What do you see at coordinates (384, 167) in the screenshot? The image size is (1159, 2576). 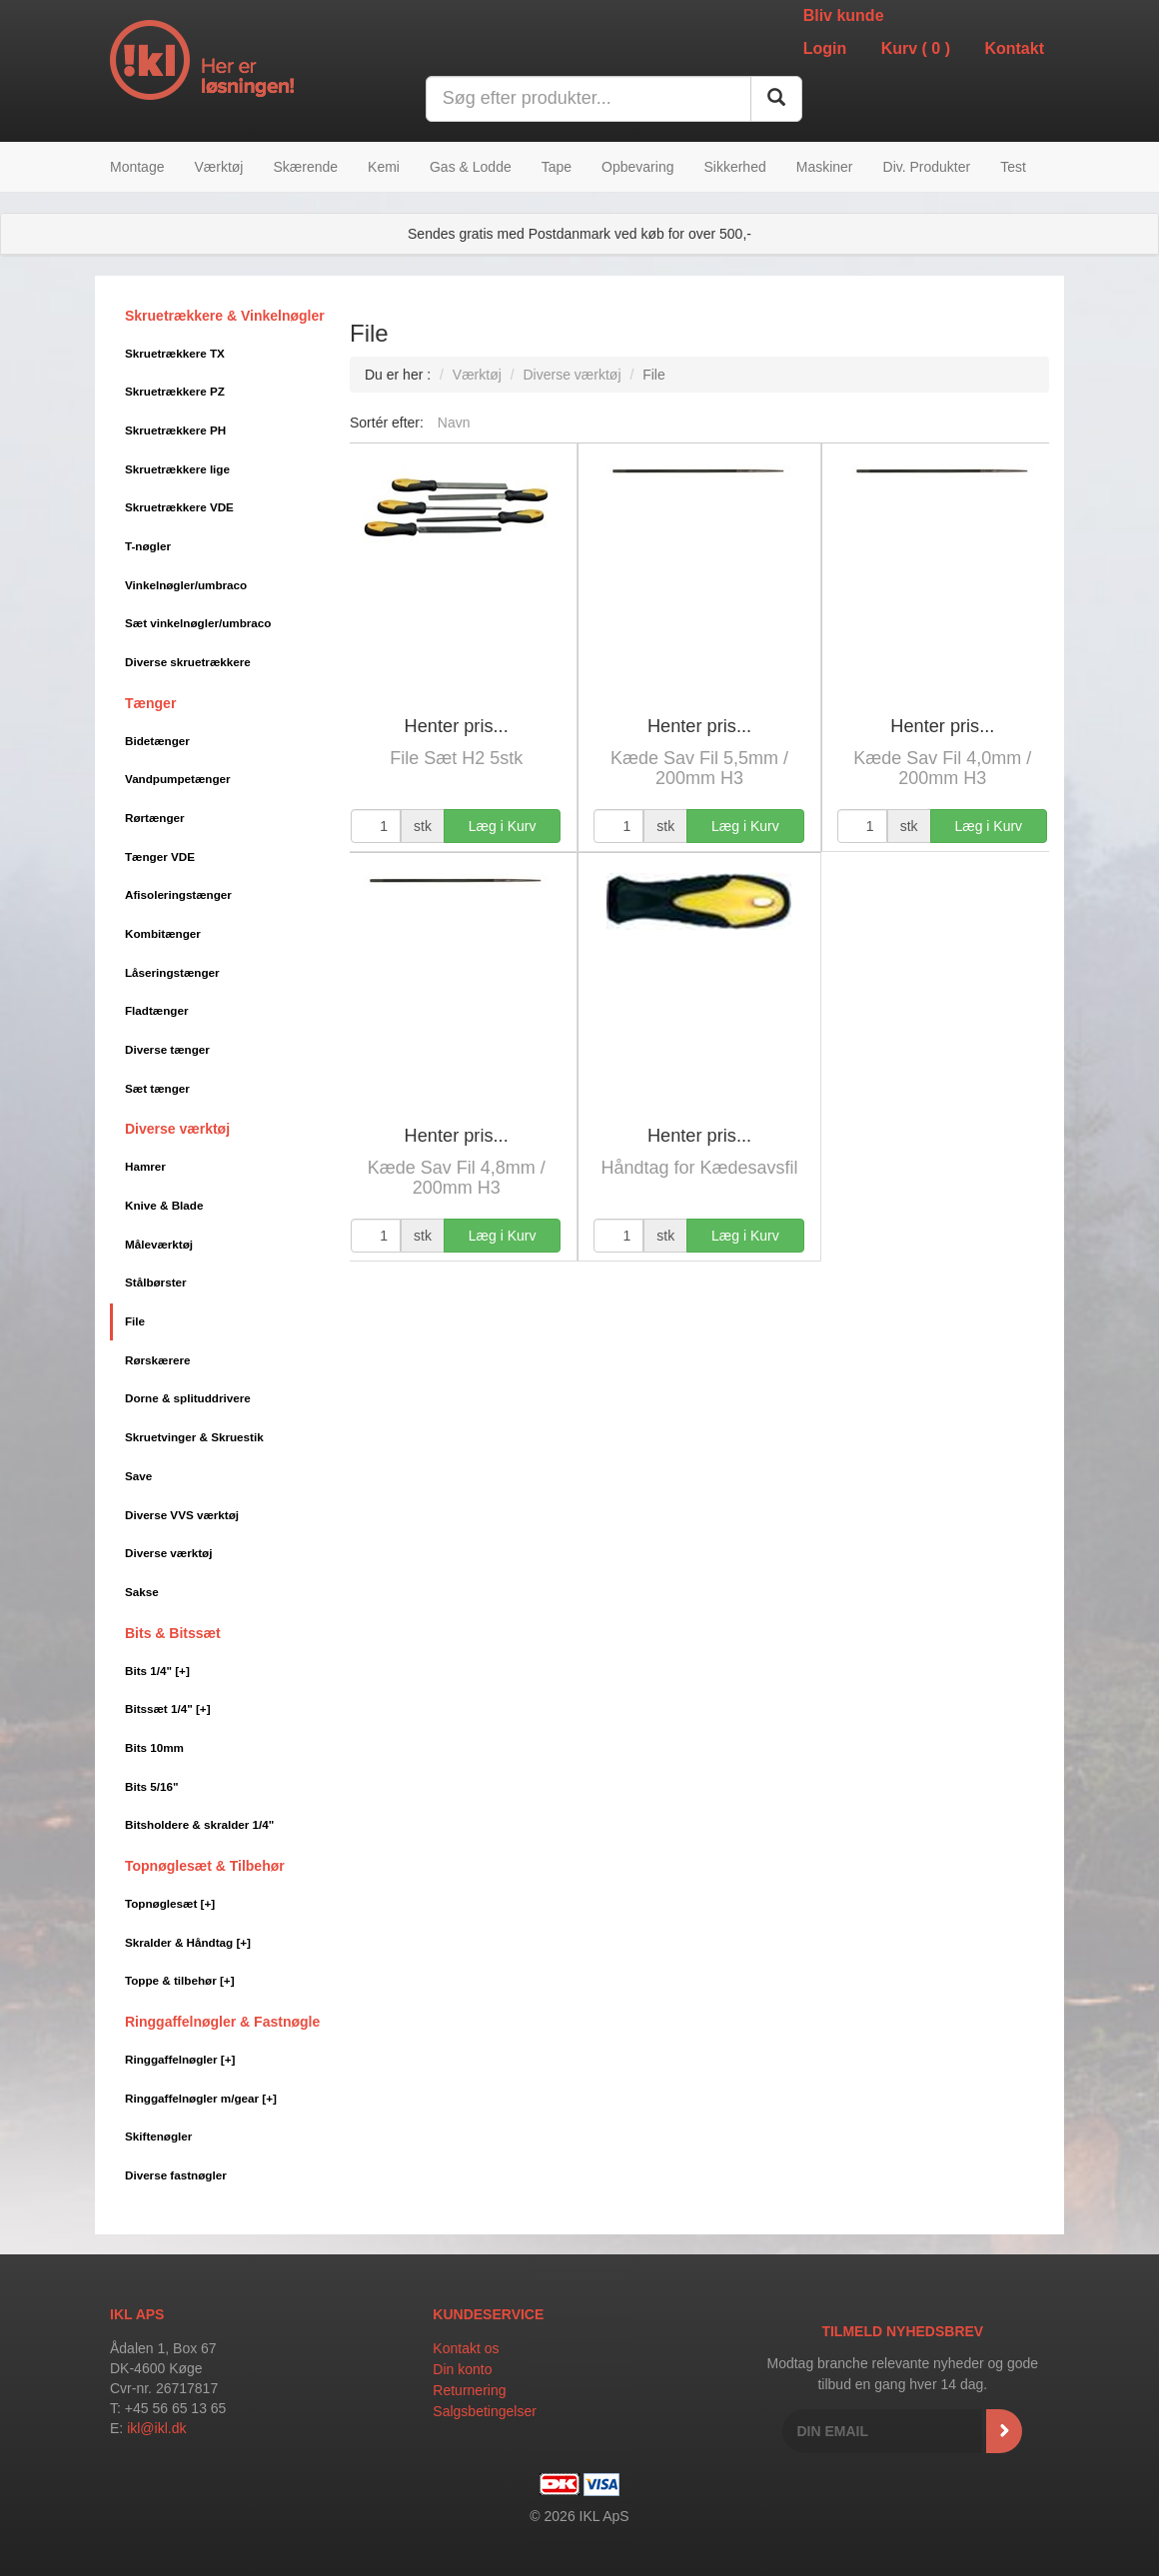 I see `Kemi` at bounding box center [384, 167].